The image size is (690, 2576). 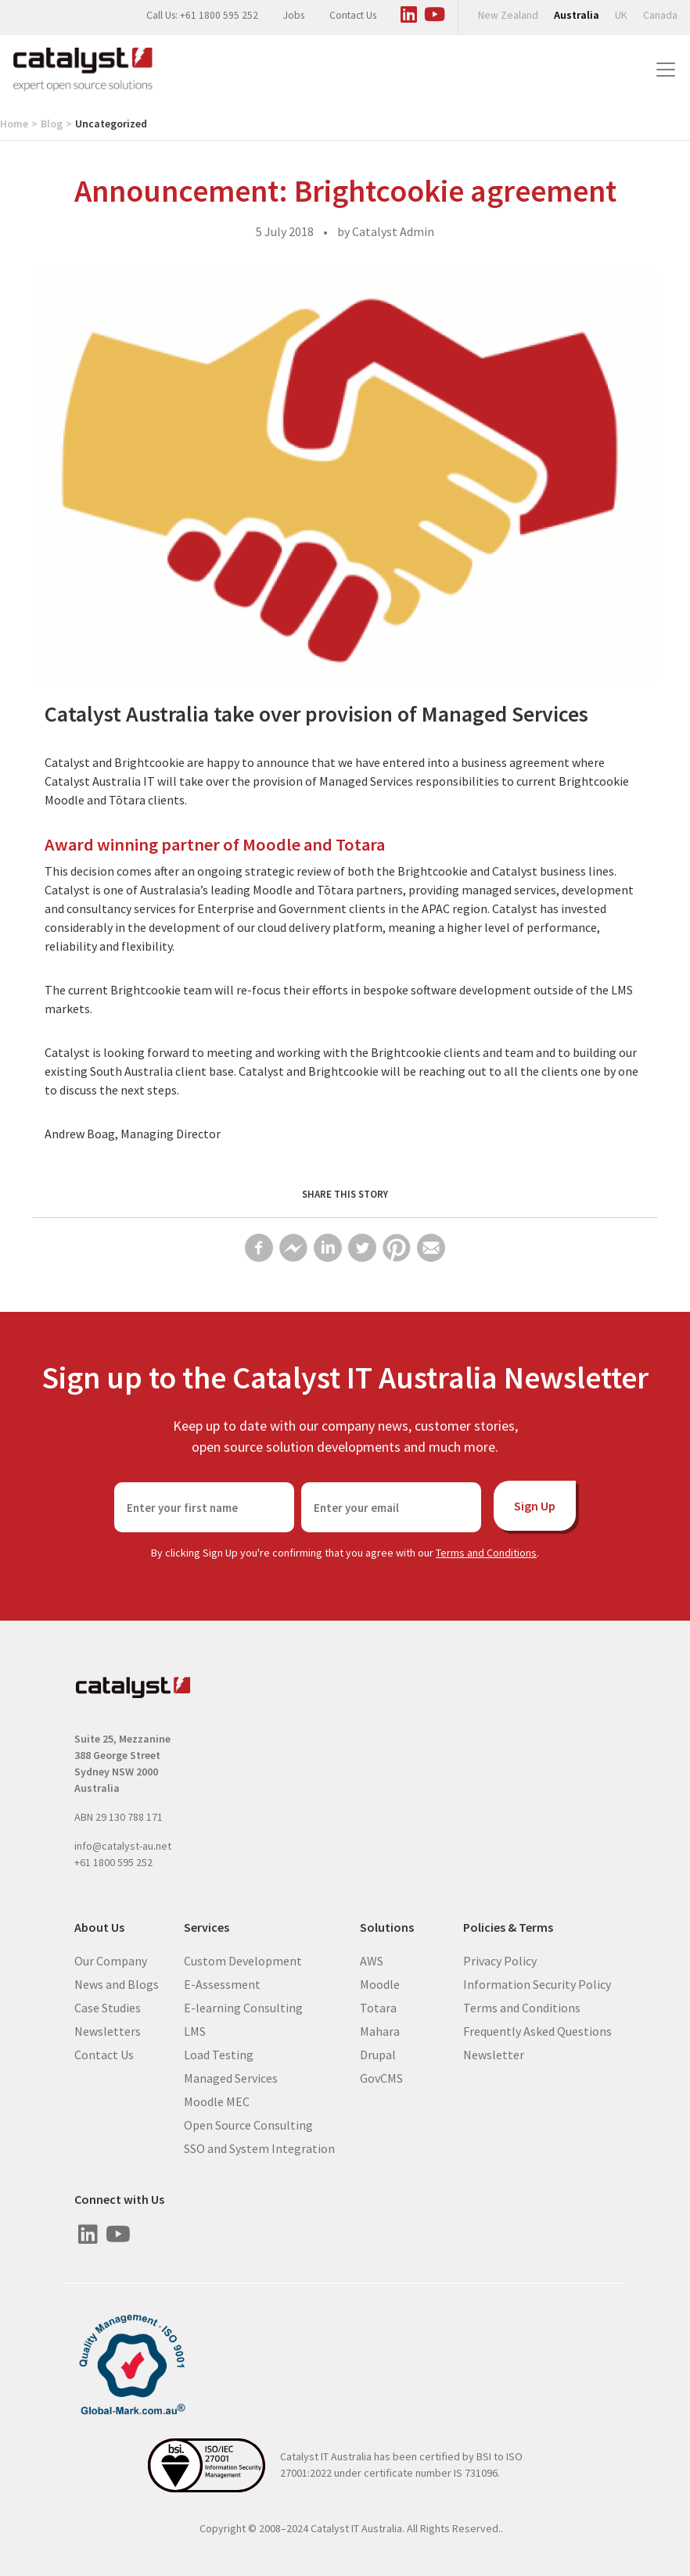 I want to click on Frequently Asked Questions, so click(x=537, y=2030).